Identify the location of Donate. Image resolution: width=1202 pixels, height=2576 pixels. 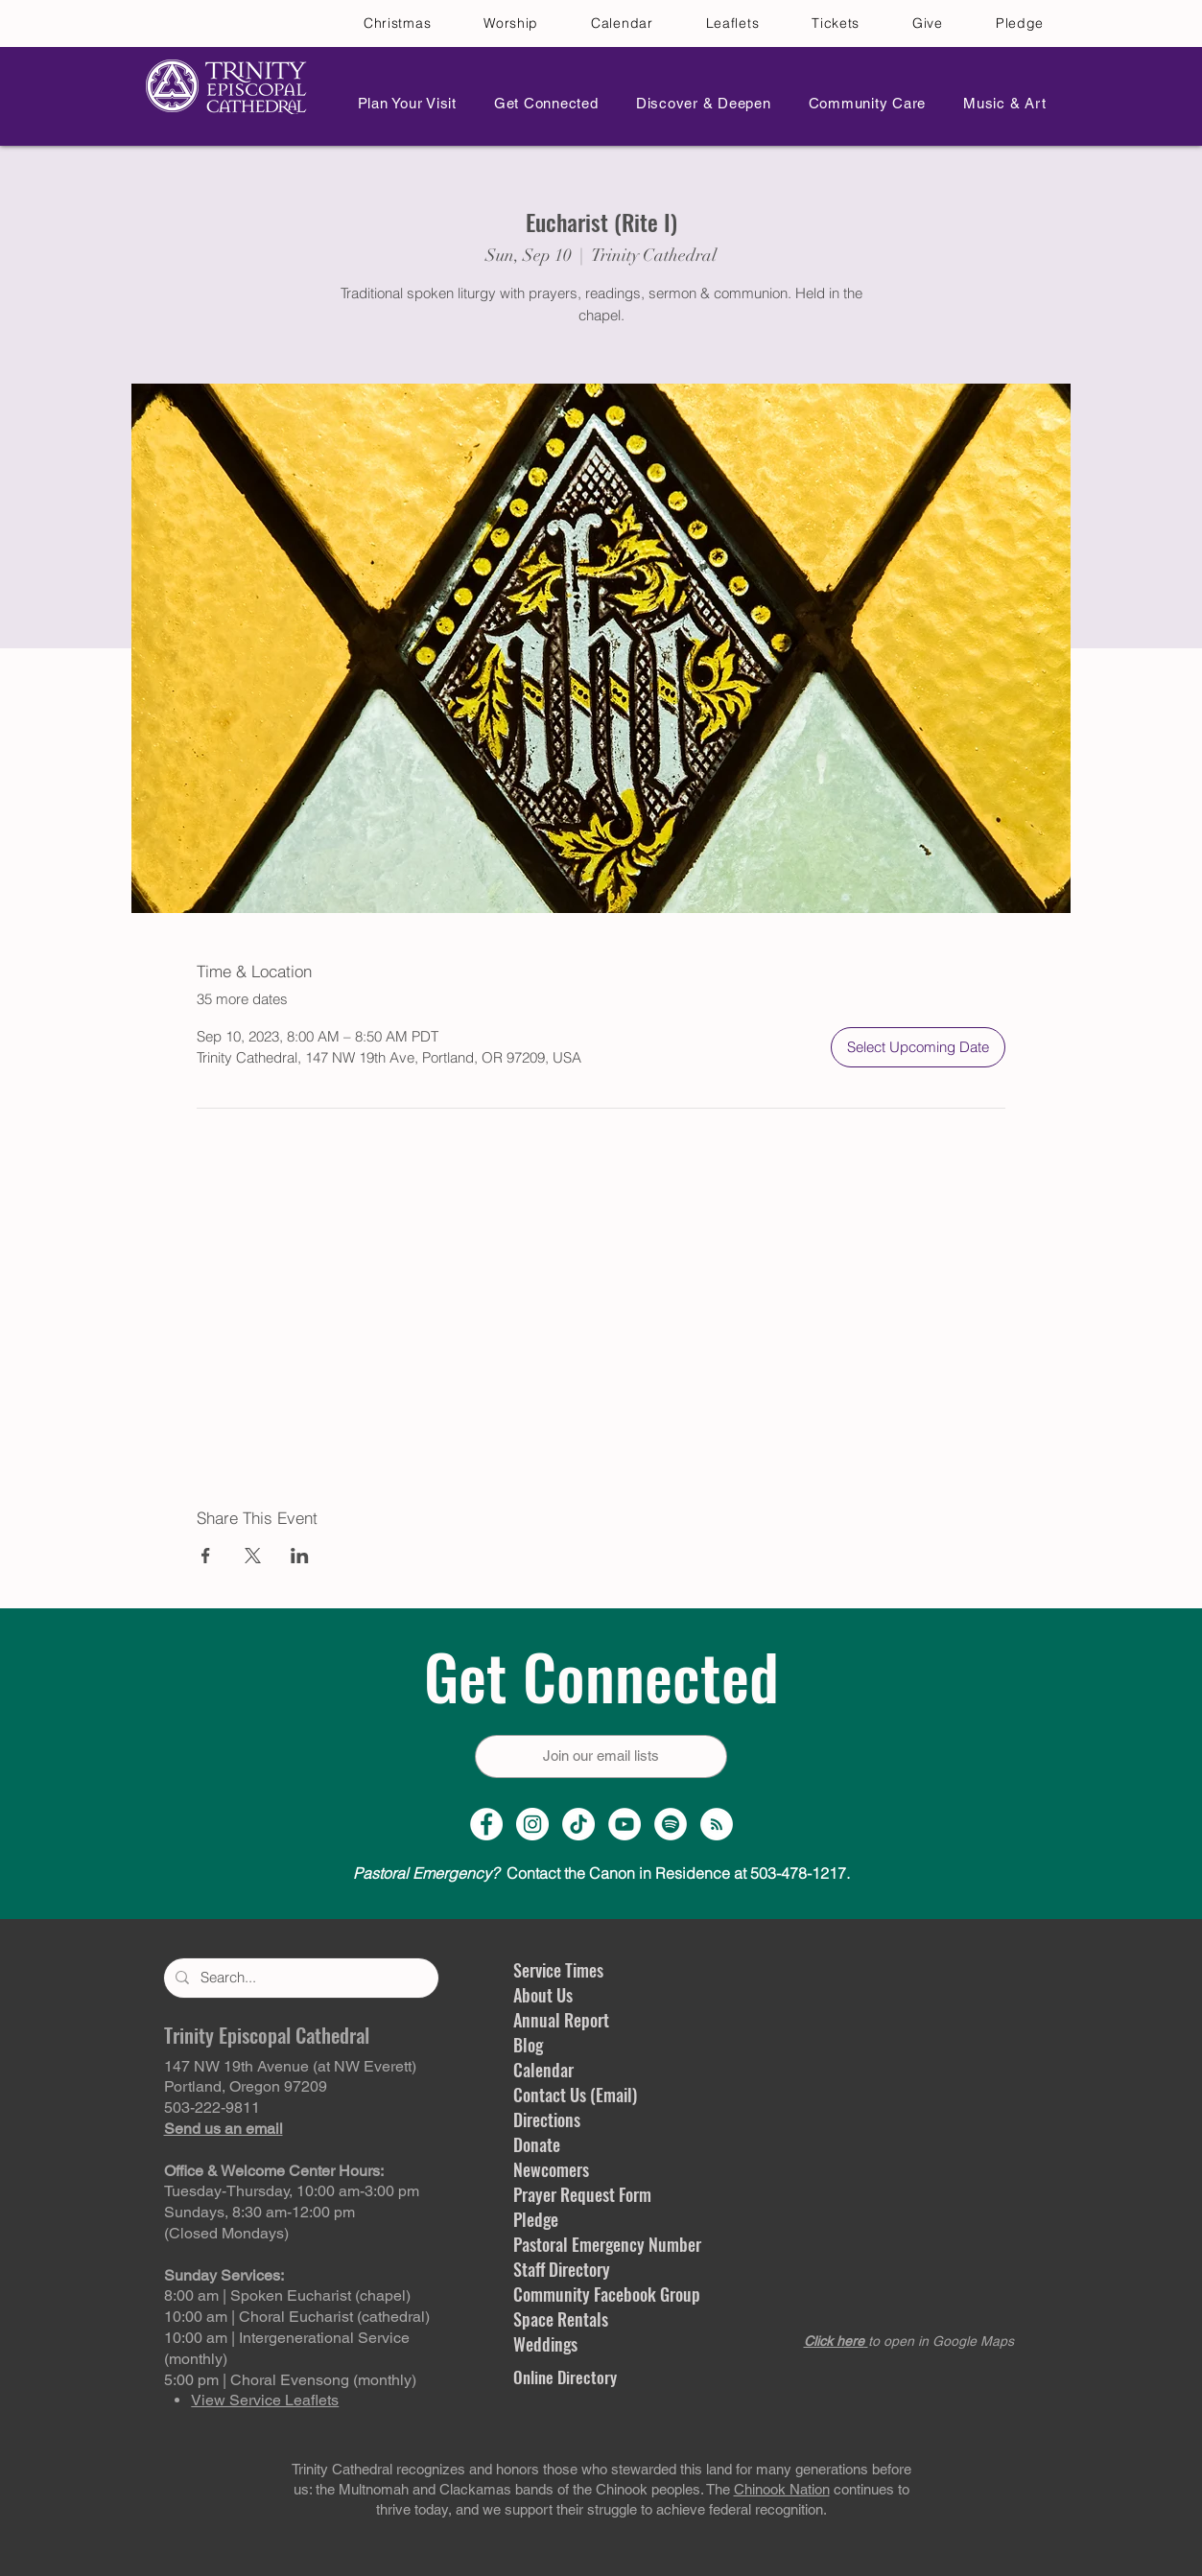
(536, 2144).